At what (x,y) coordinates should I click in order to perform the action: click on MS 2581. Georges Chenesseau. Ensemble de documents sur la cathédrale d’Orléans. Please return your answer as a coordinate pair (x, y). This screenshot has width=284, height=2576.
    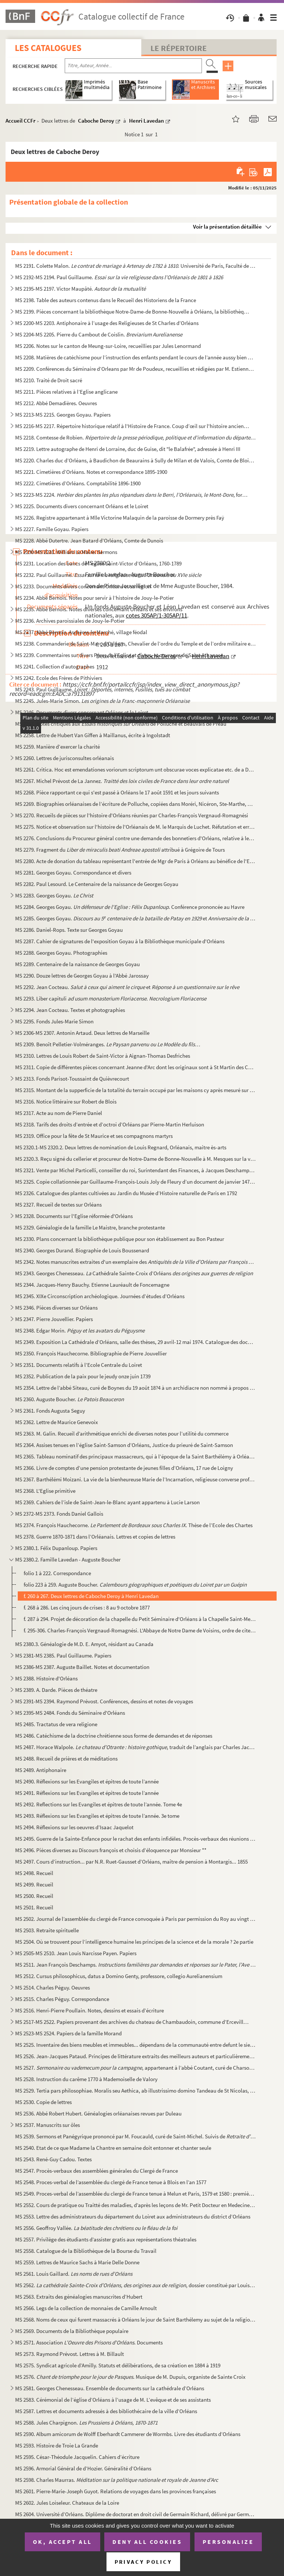
    Looking at the image, I should click on (109, 2388).